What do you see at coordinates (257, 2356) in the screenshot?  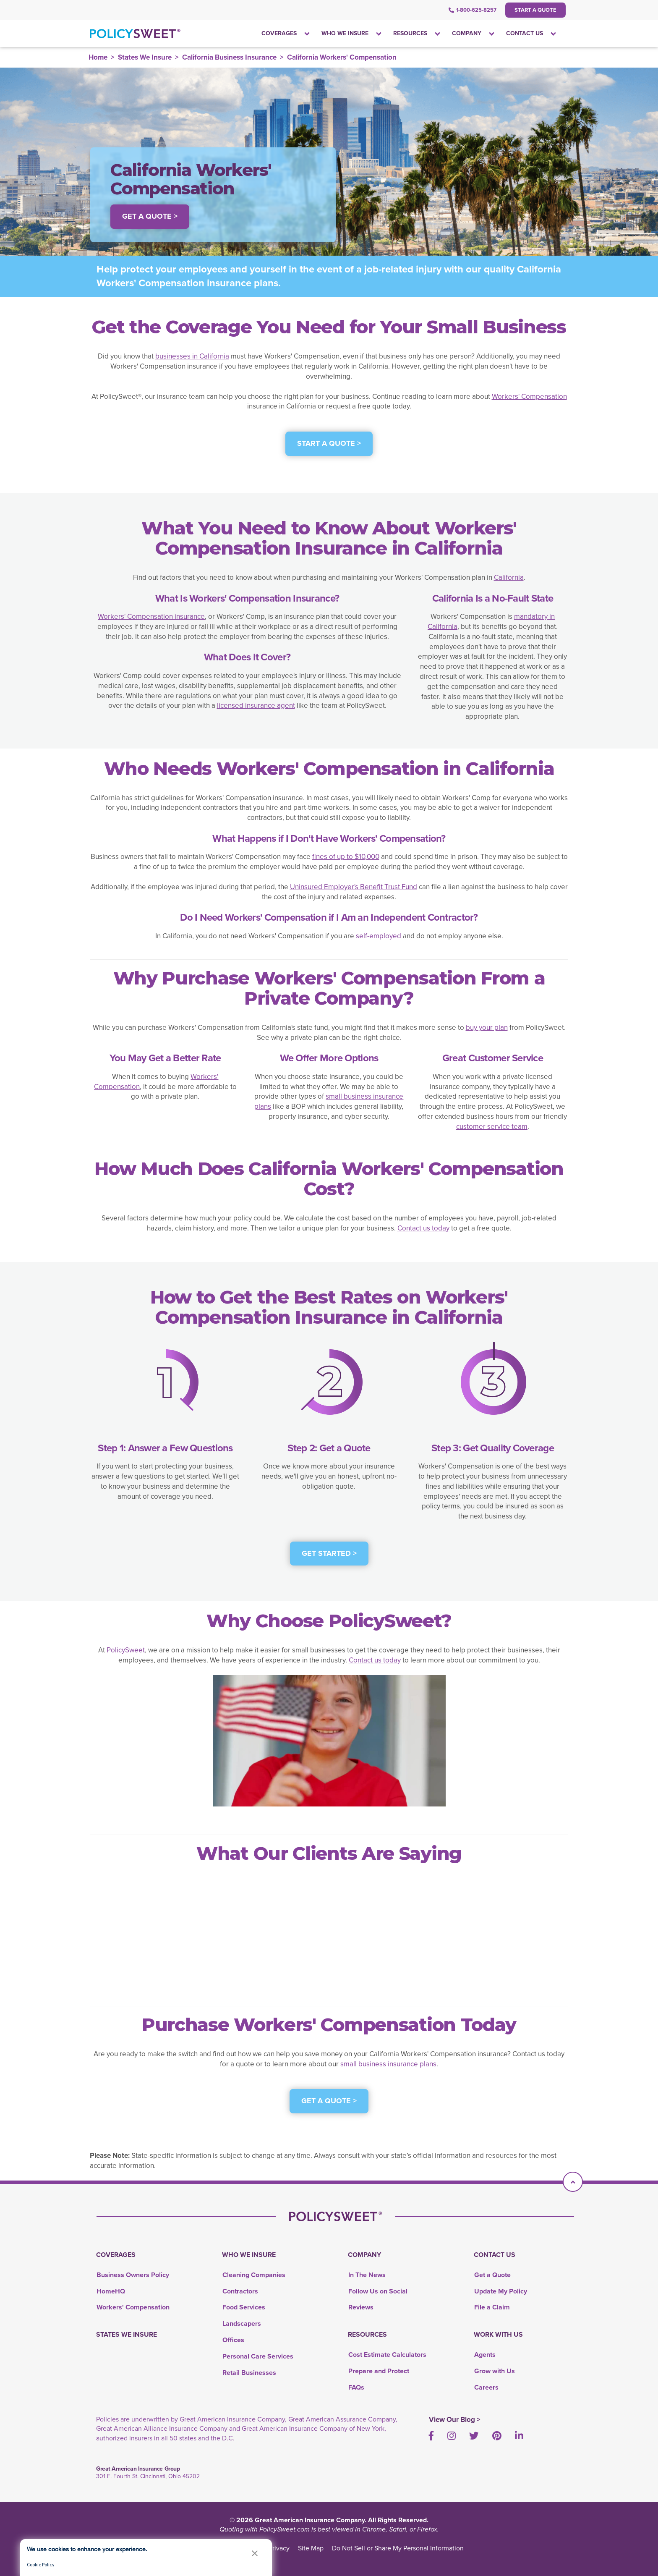 I see `Personal Care Services` at bounding box center [257, 2356].